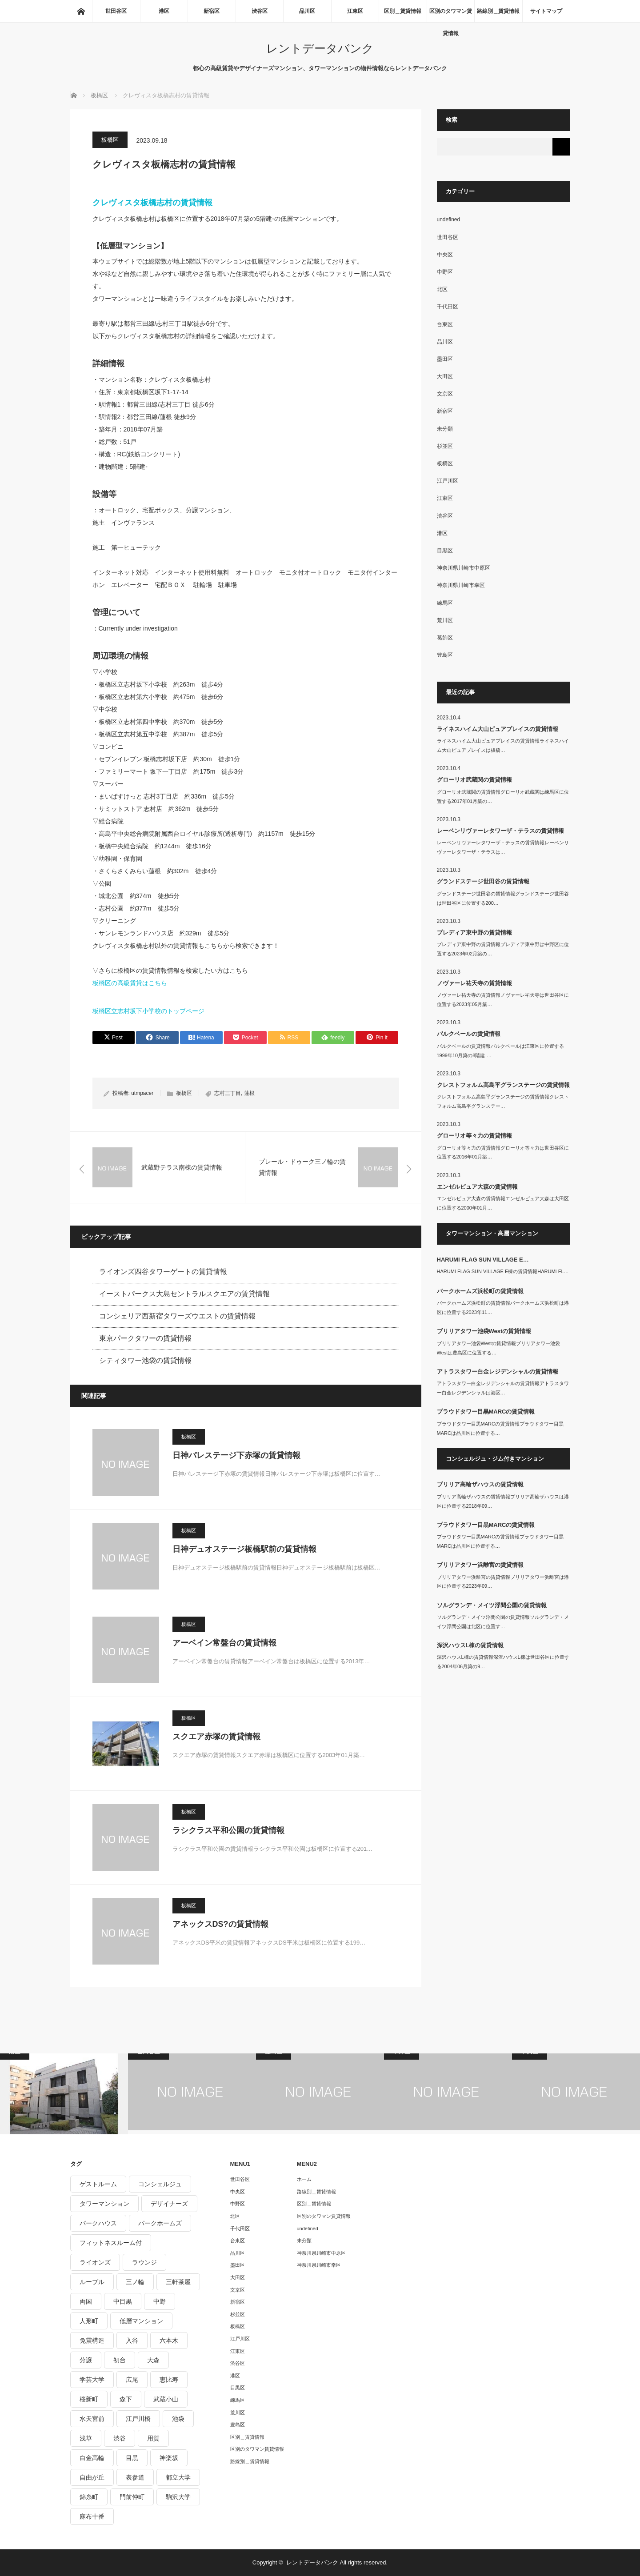 Image resolution: width=640 pixels, height=2576 pixels. Describe the element at coordinates (145, 1338) in the screenshot. I see `東京パークタワーの賃貸情報` at that location.